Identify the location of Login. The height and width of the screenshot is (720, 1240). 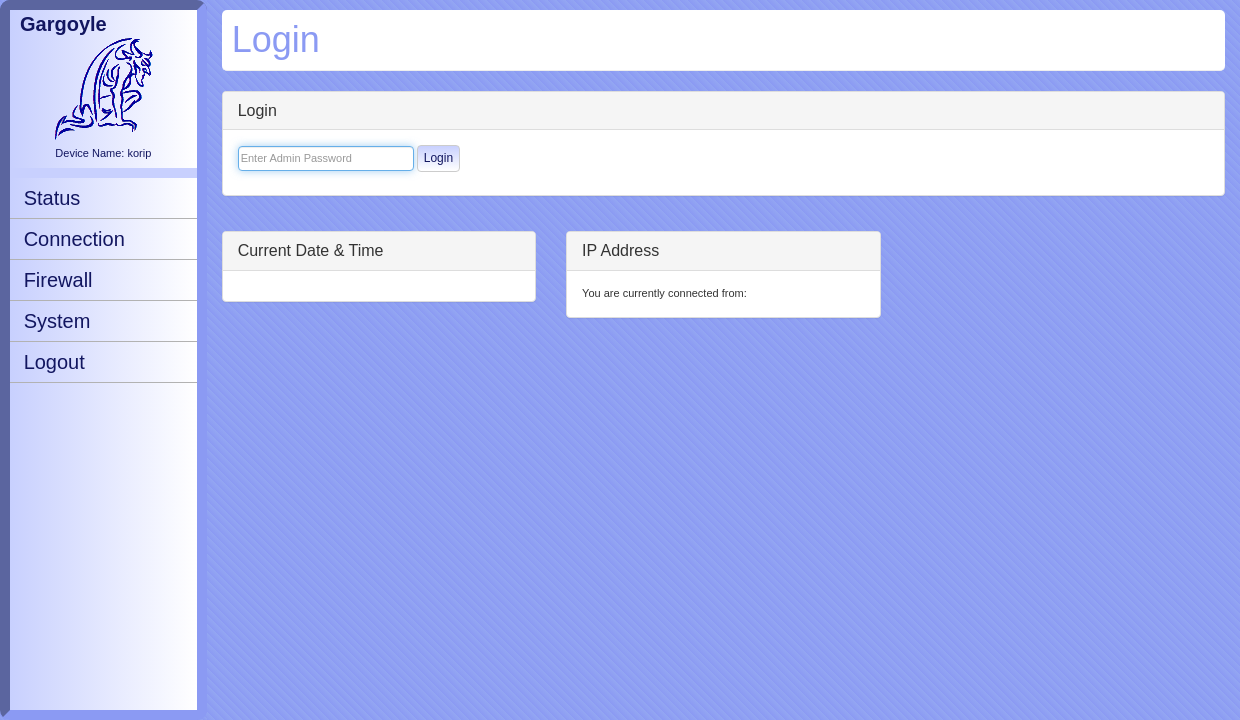
(438, 158).